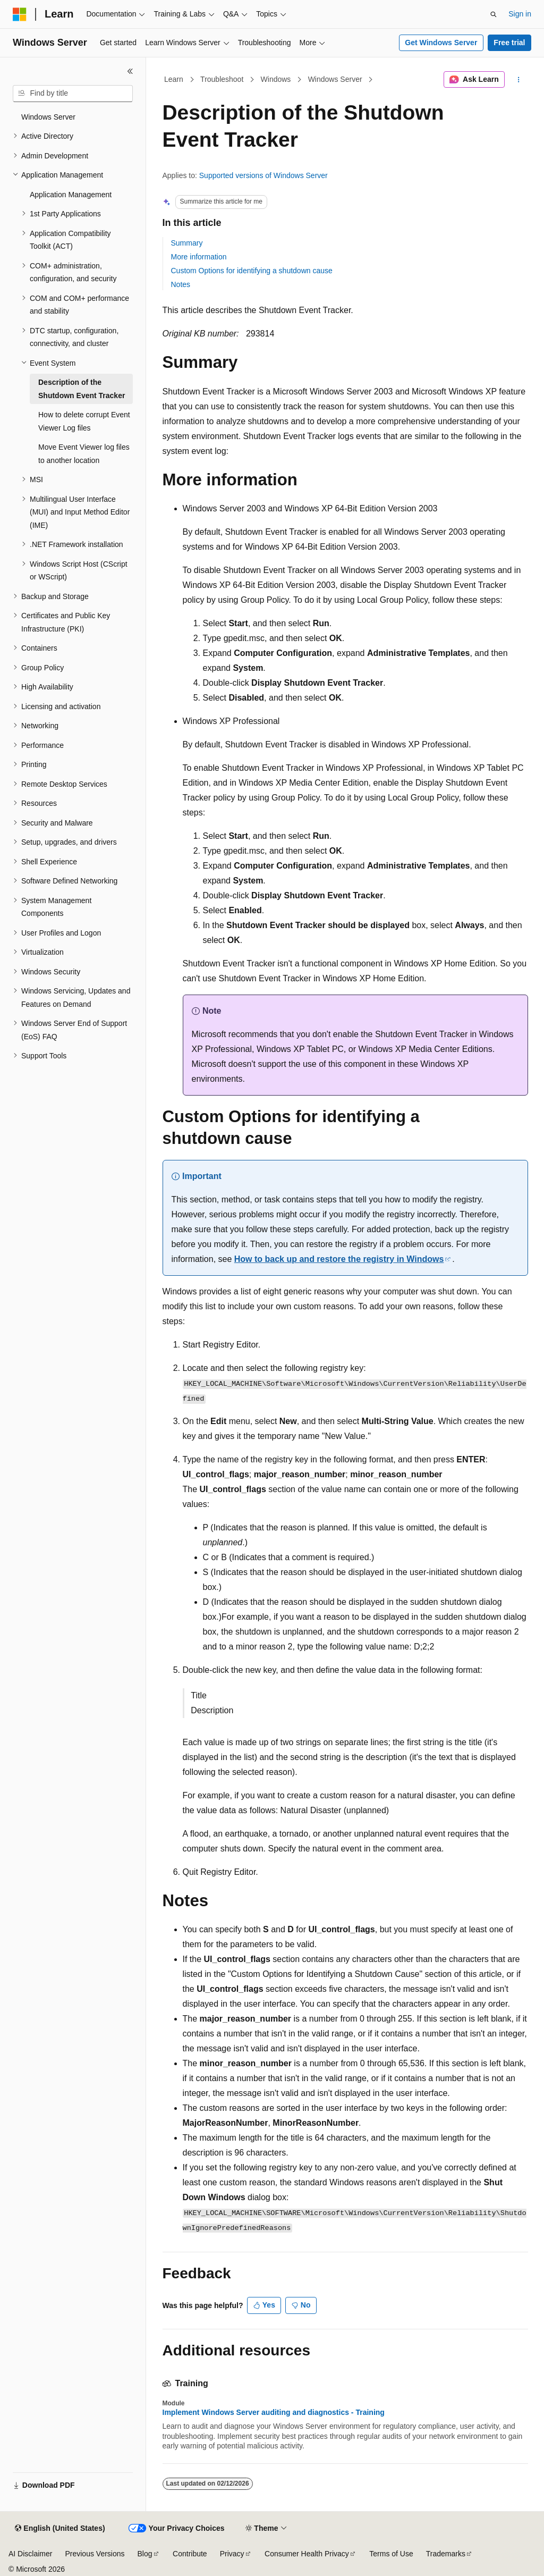  I want to click on Sign in, so click(519, 14).